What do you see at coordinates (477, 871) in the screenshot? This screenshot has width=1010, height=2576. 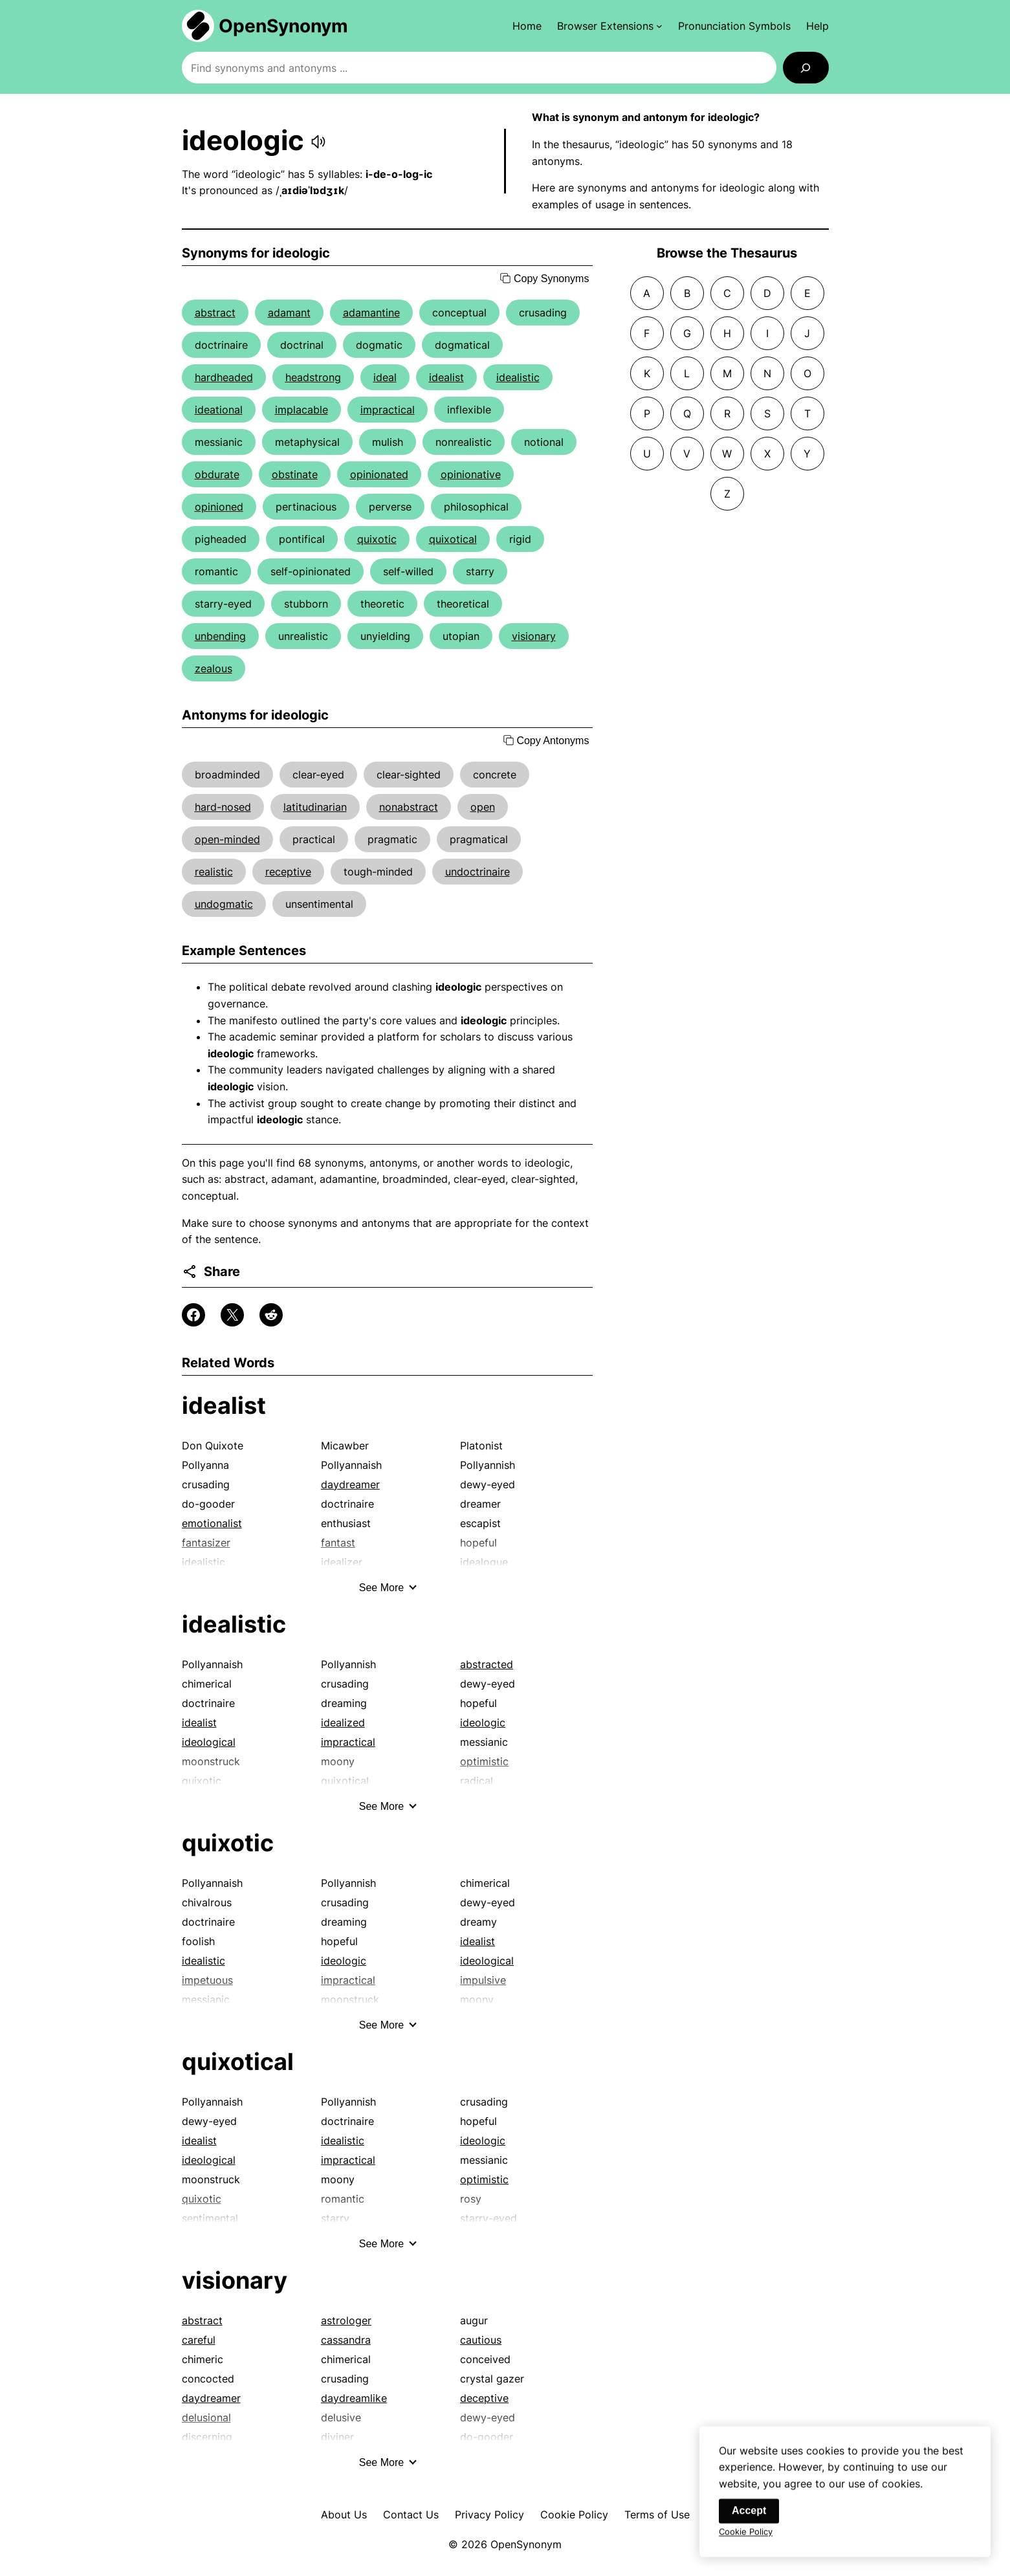 I see `undoctrinaire` at bounding box center [477, 871].